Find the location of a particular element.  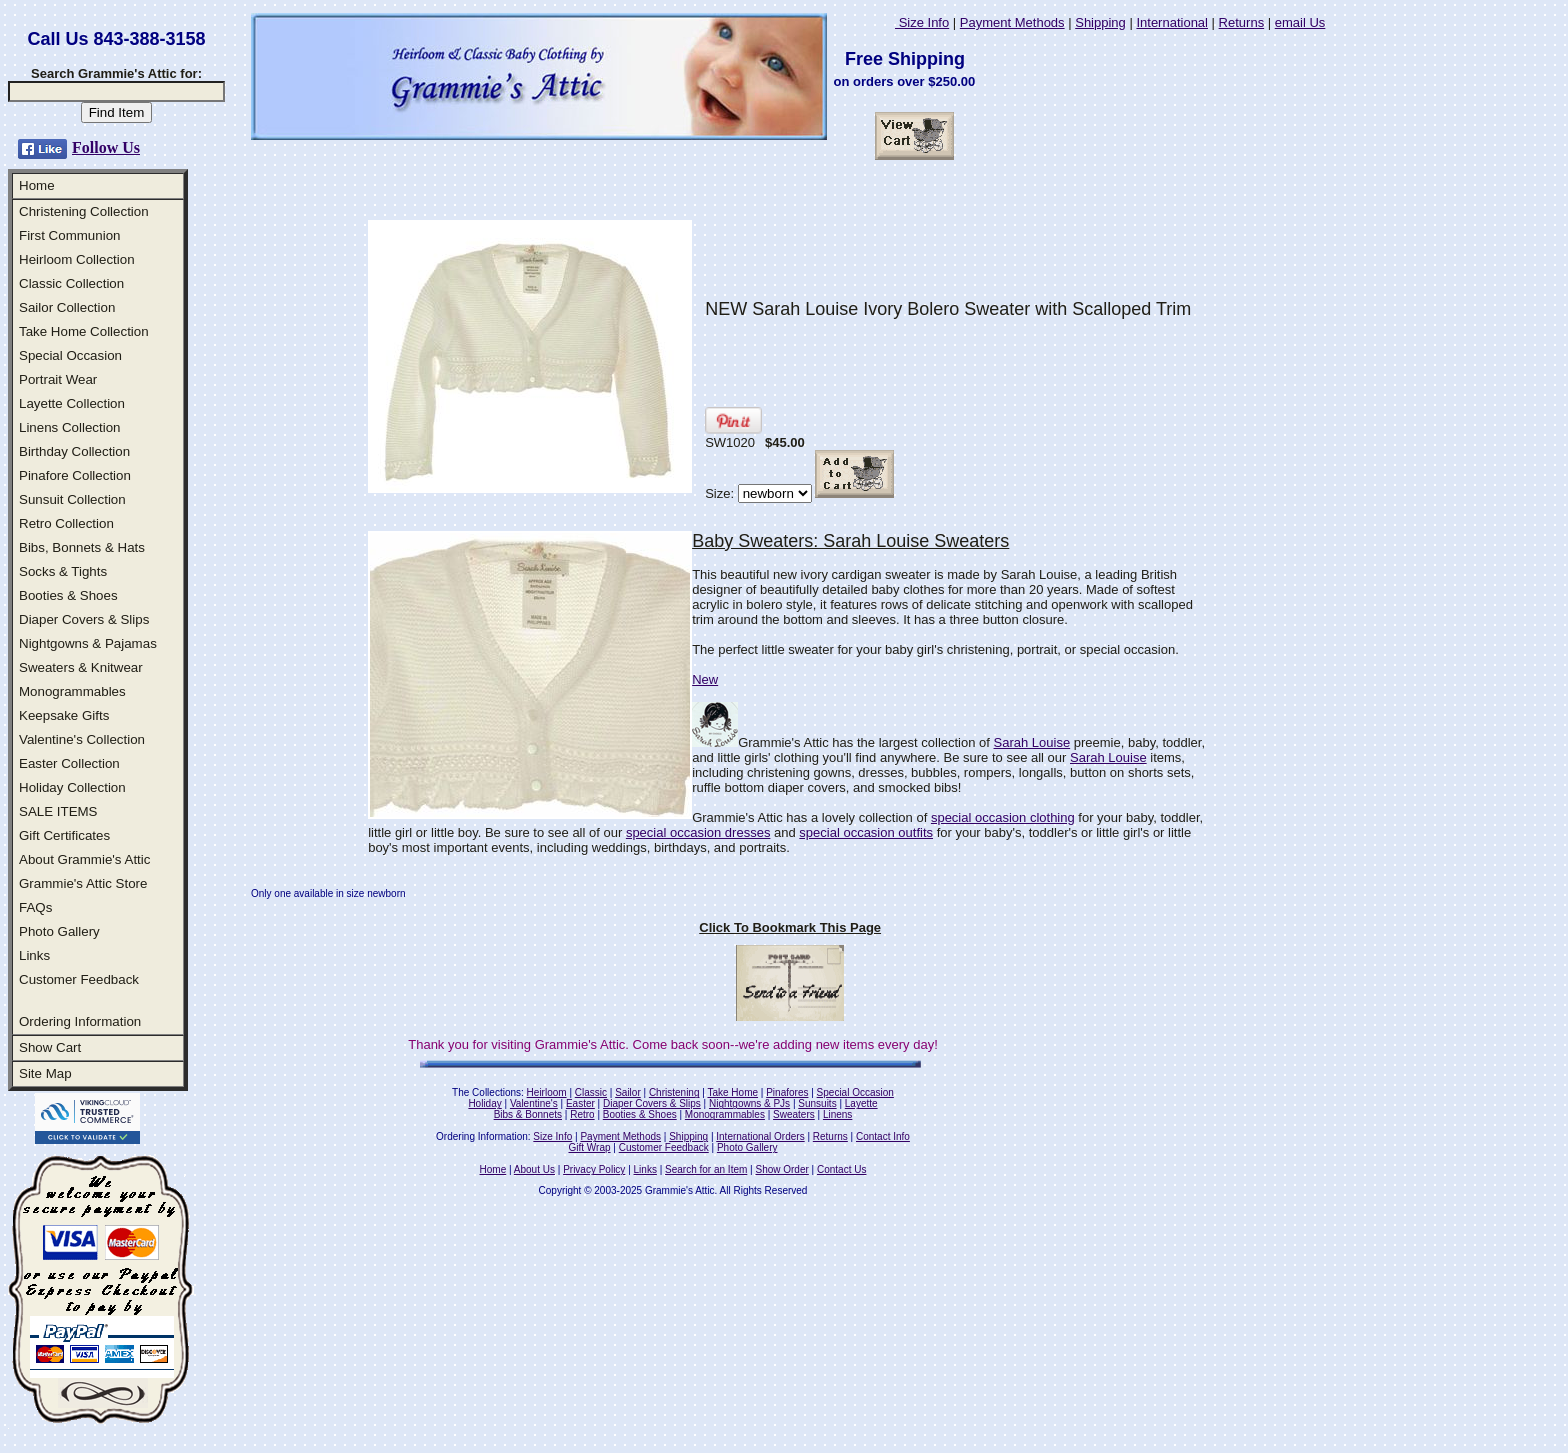

Customer Feedback is located at coordinates (79, 979).